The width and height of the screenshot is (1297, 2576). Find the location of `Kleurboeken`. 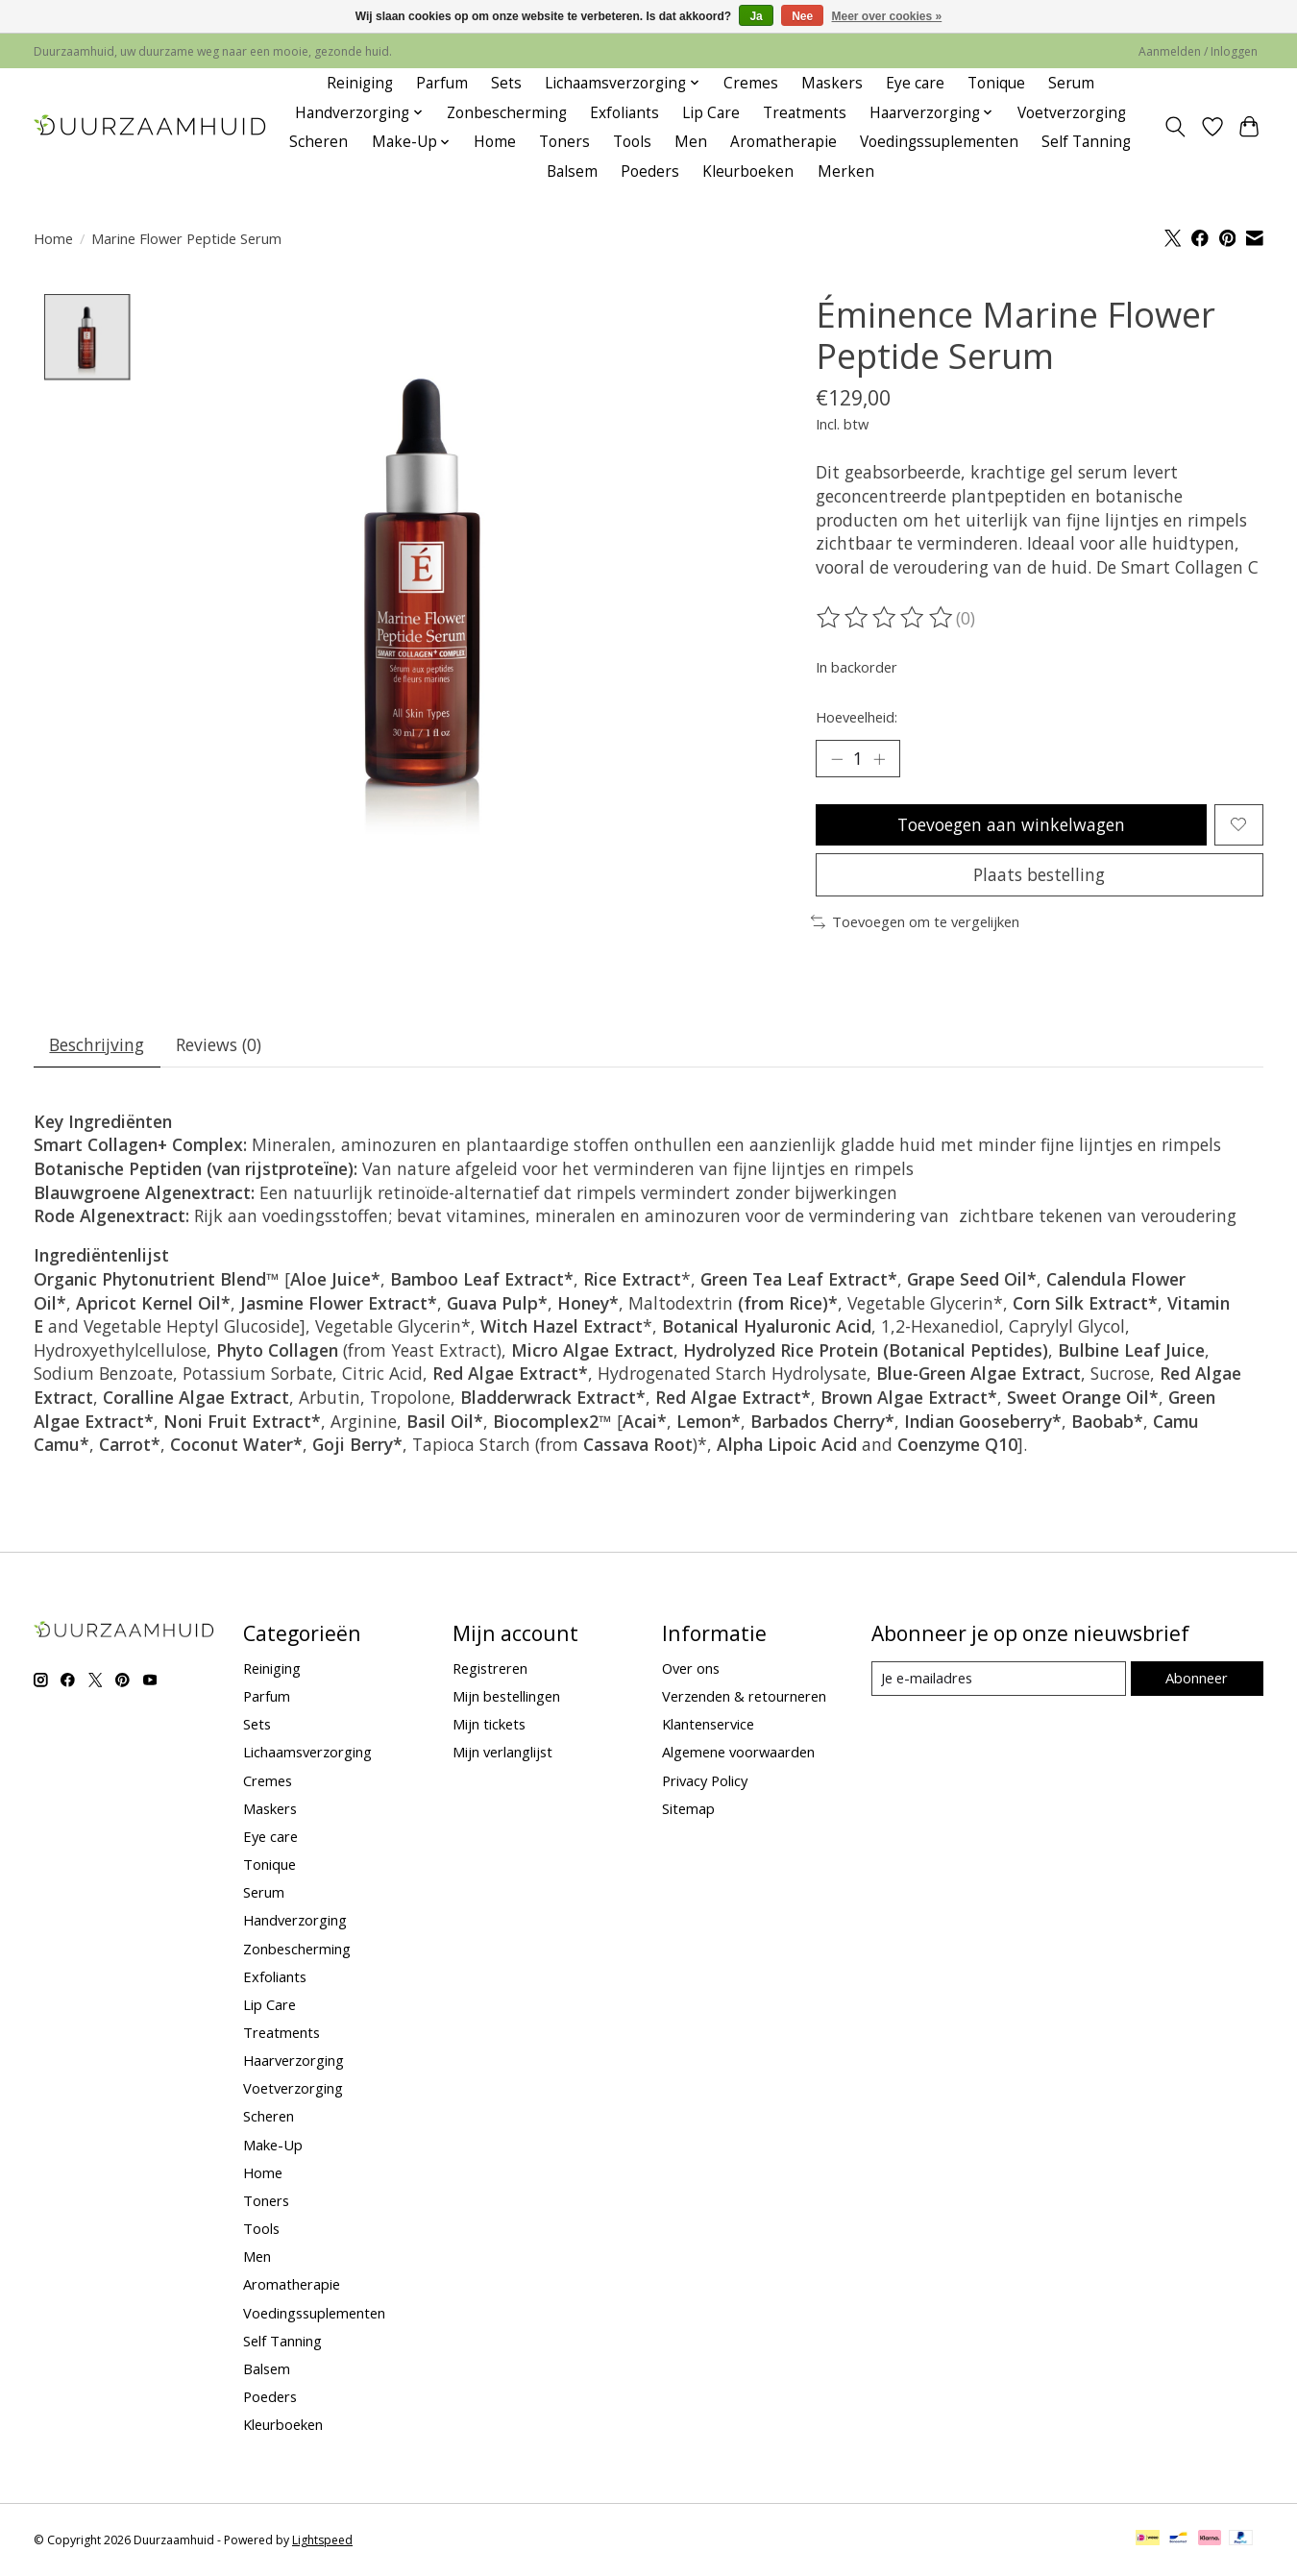

Kleurboeken is located at coordinates (748, 171).